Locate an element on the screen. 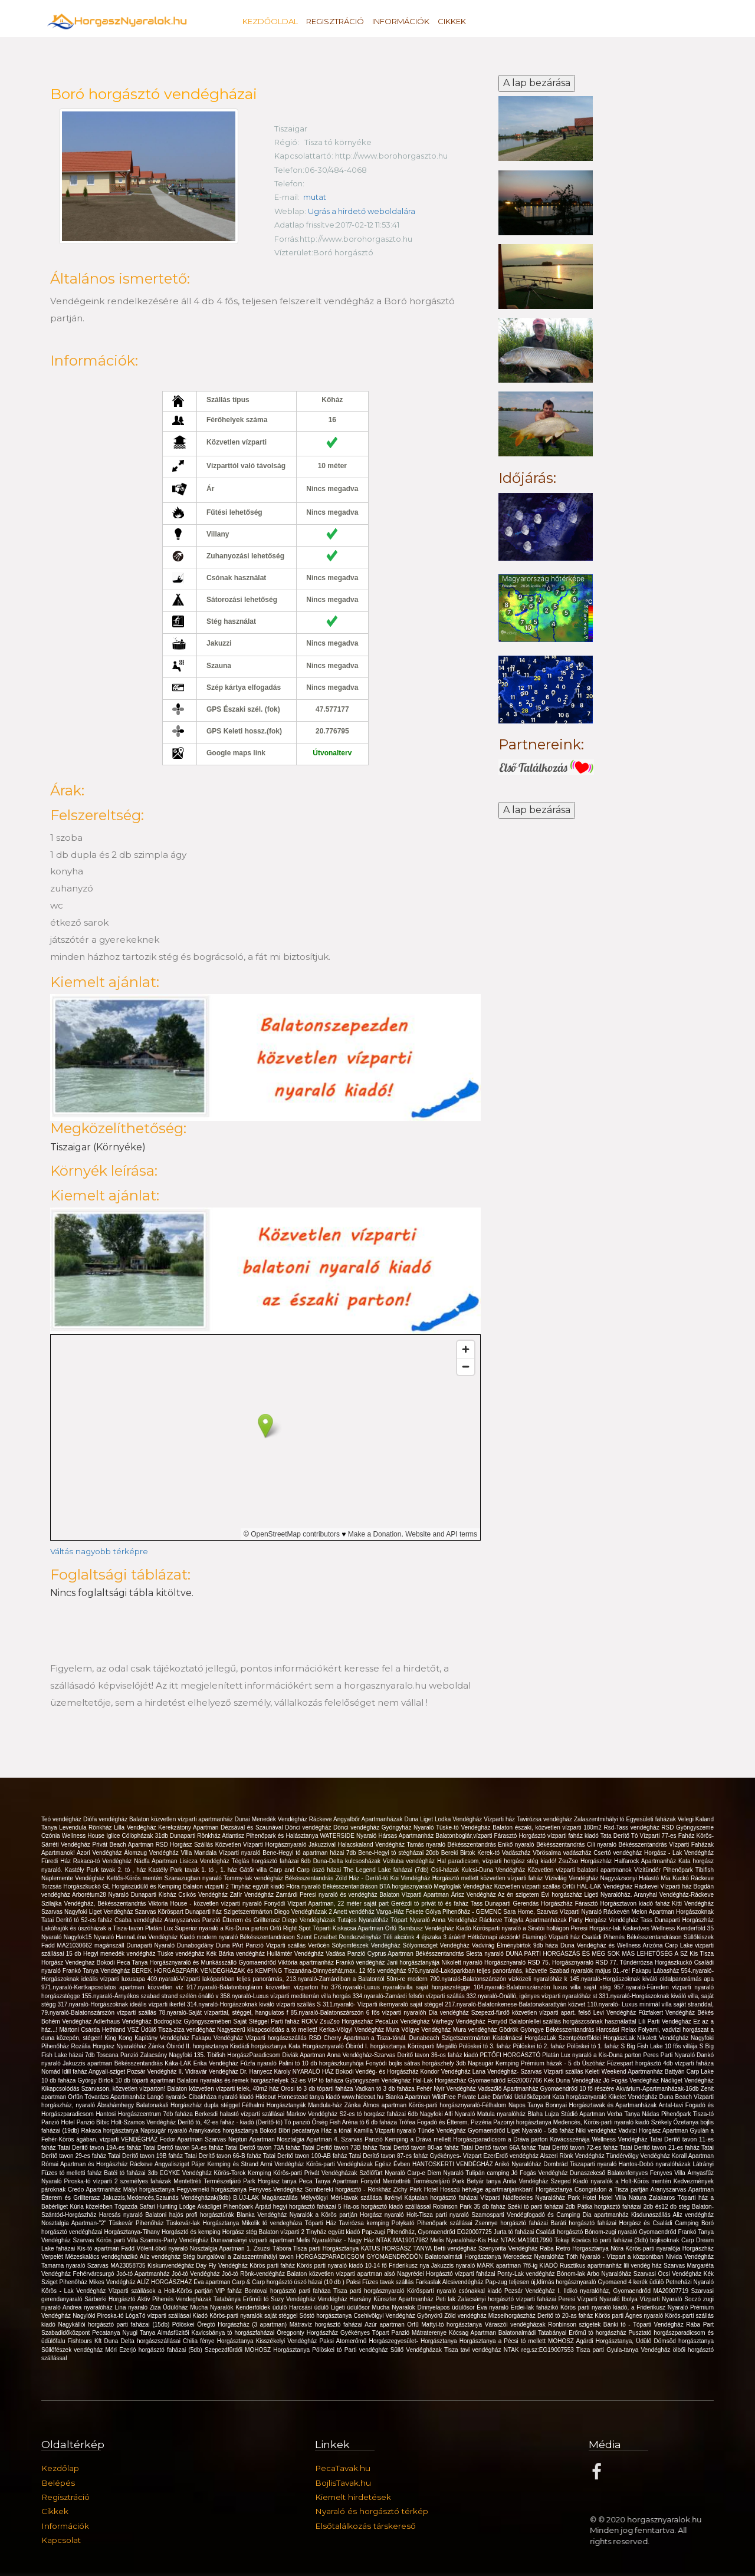 This screenshot has width=755, height=2576. Hétköznapi akciónk! is located at coordinates (494, 1937).